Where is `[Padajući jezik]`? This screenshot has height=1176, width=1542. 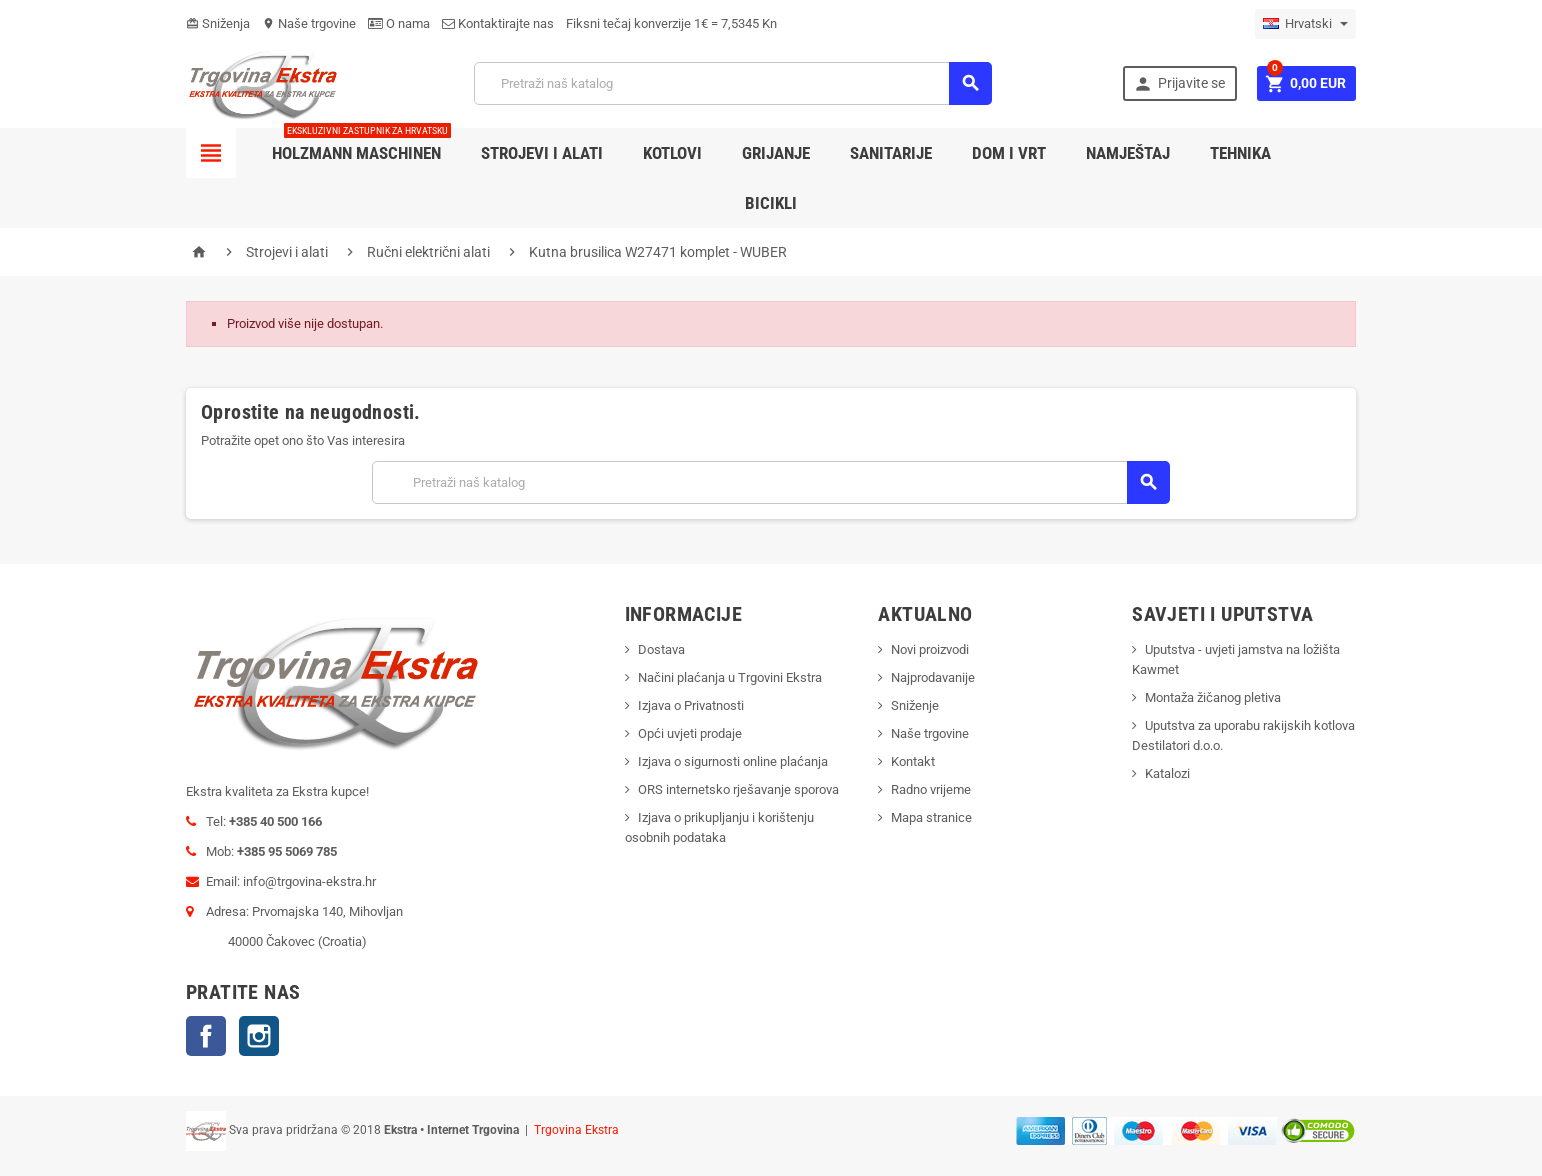
[Padajući jezik] is located at coordinates (1305, 24).